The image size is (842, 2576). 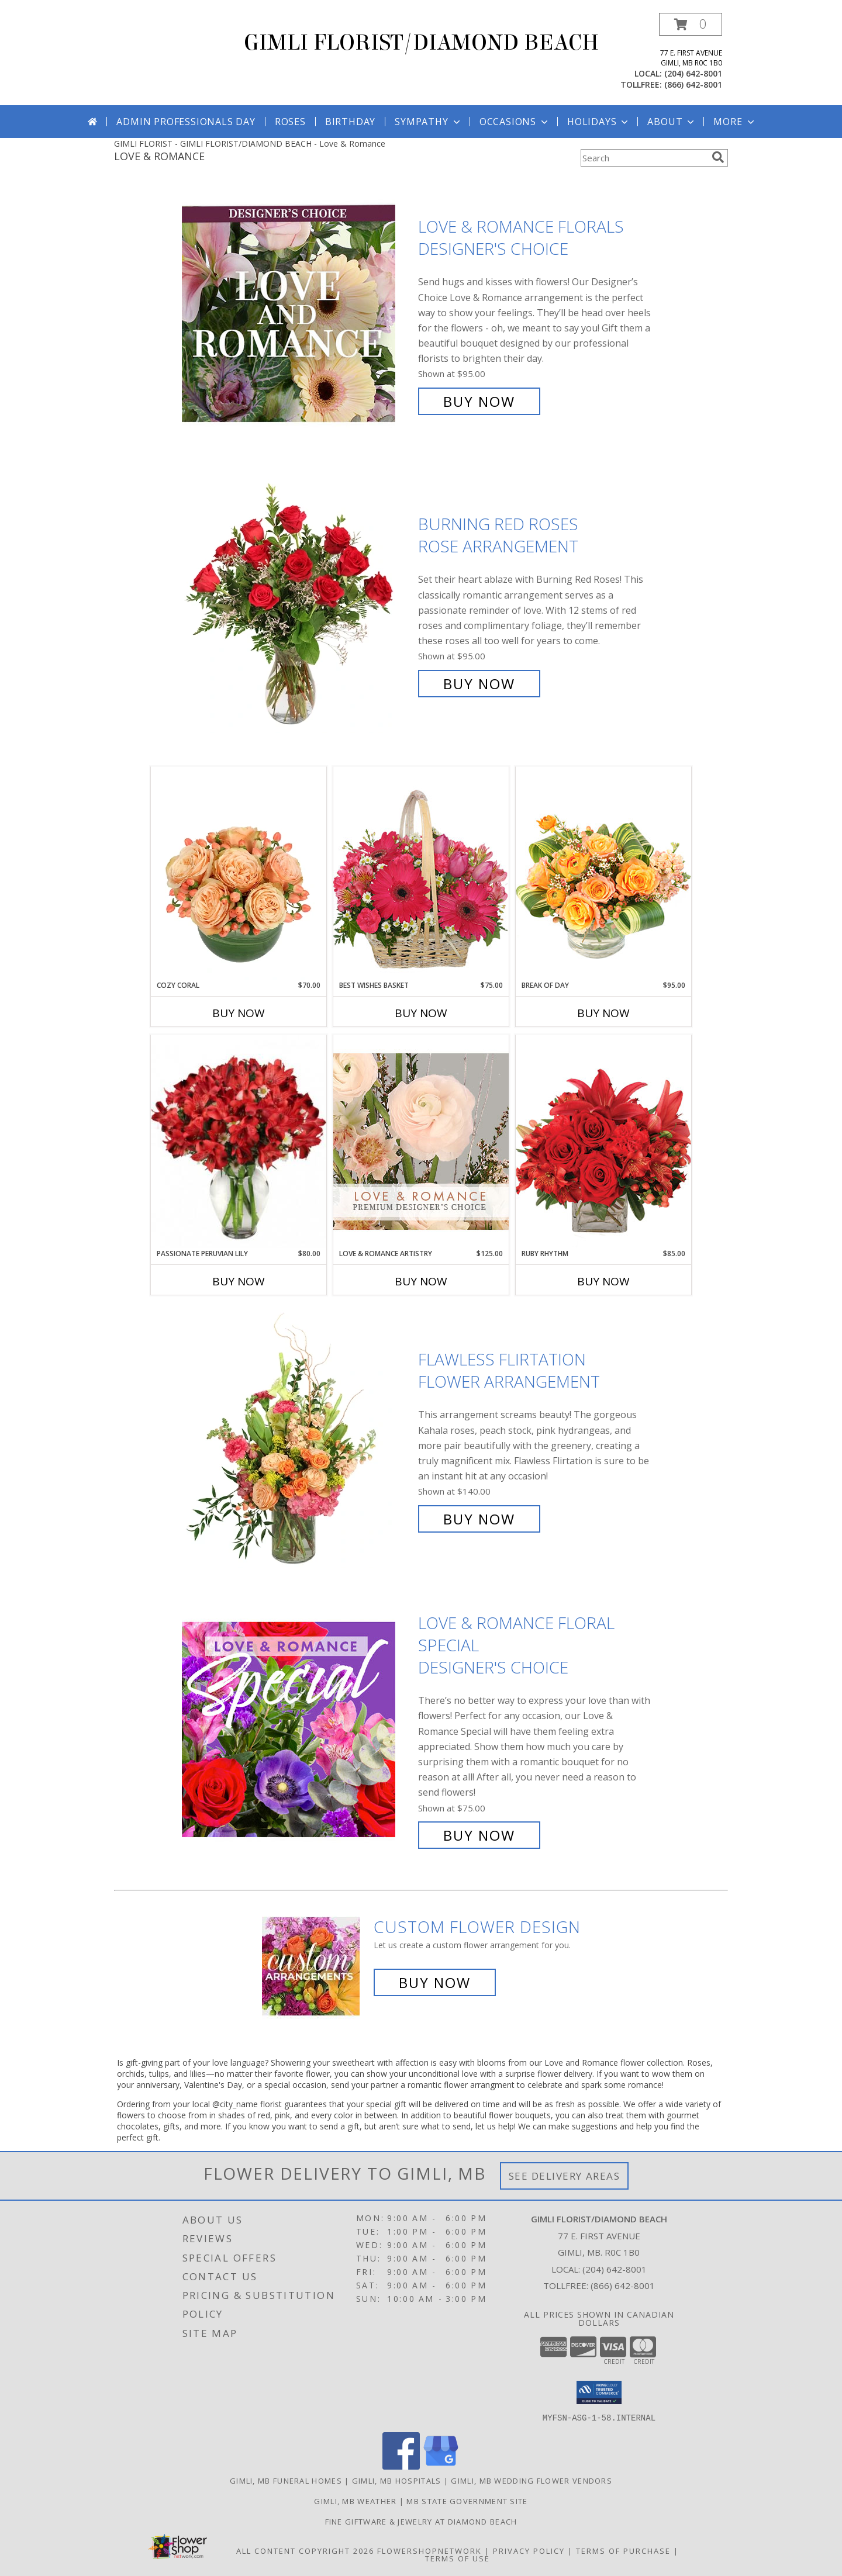 I want to click on Terms of Purchase [Open Terms of Purchase in new window], so click(x=623, y=2550).